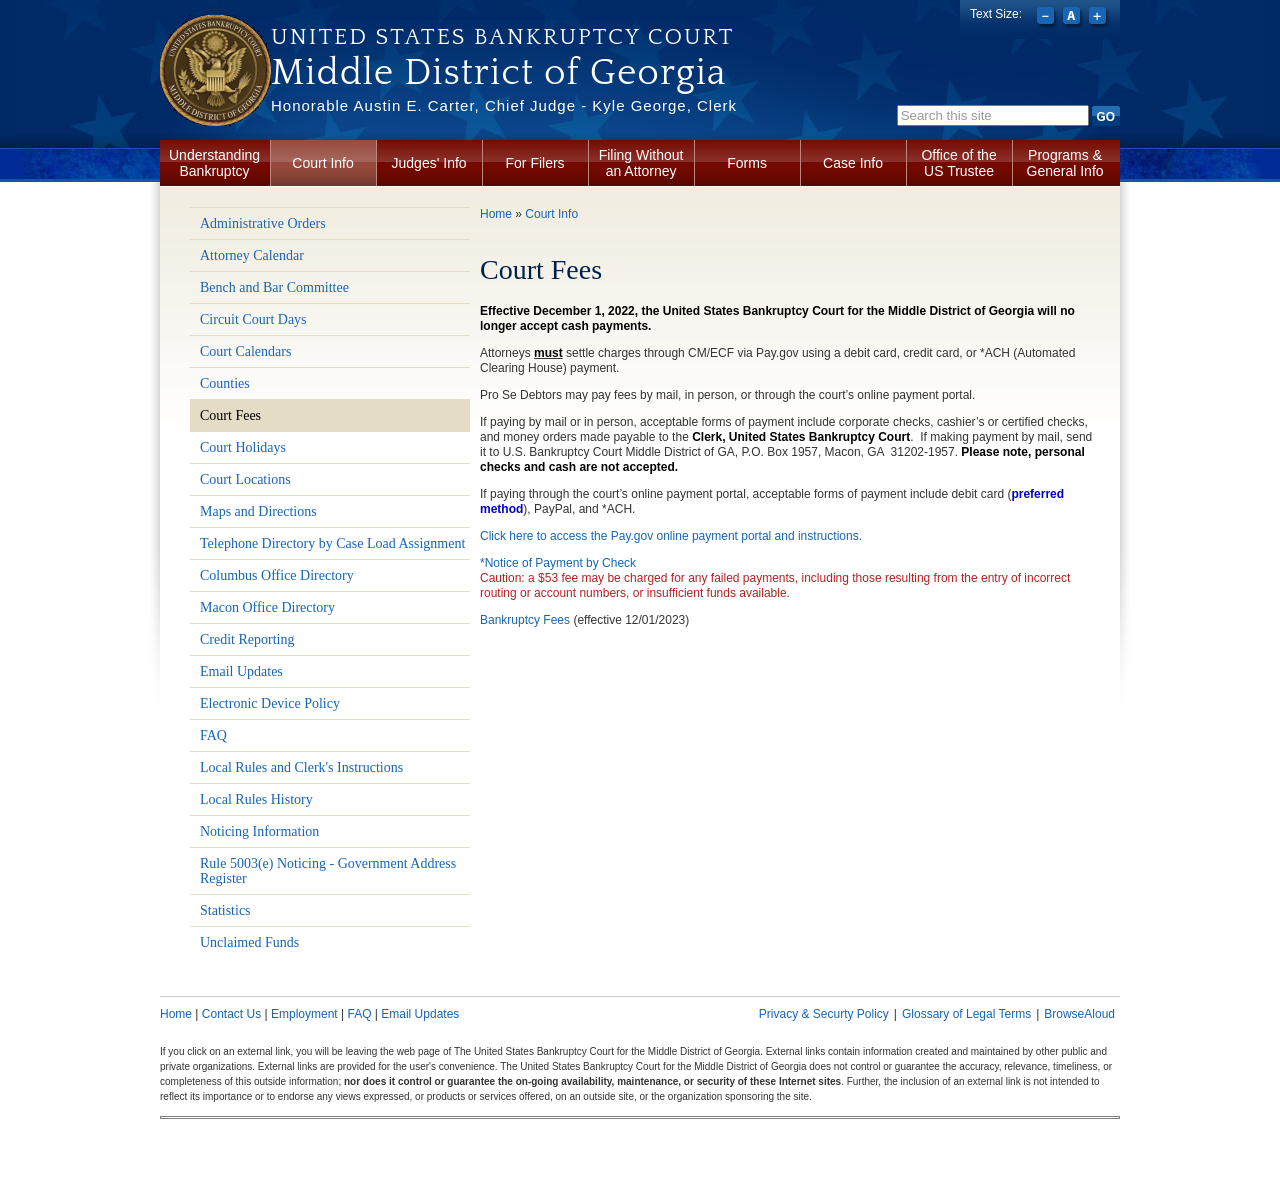 This screenshot has height=1185, width=1280. What do you see at coordinates (263, 223) in the screenshot?
I see `Administrative Orders` at bounding box center [263, 223].